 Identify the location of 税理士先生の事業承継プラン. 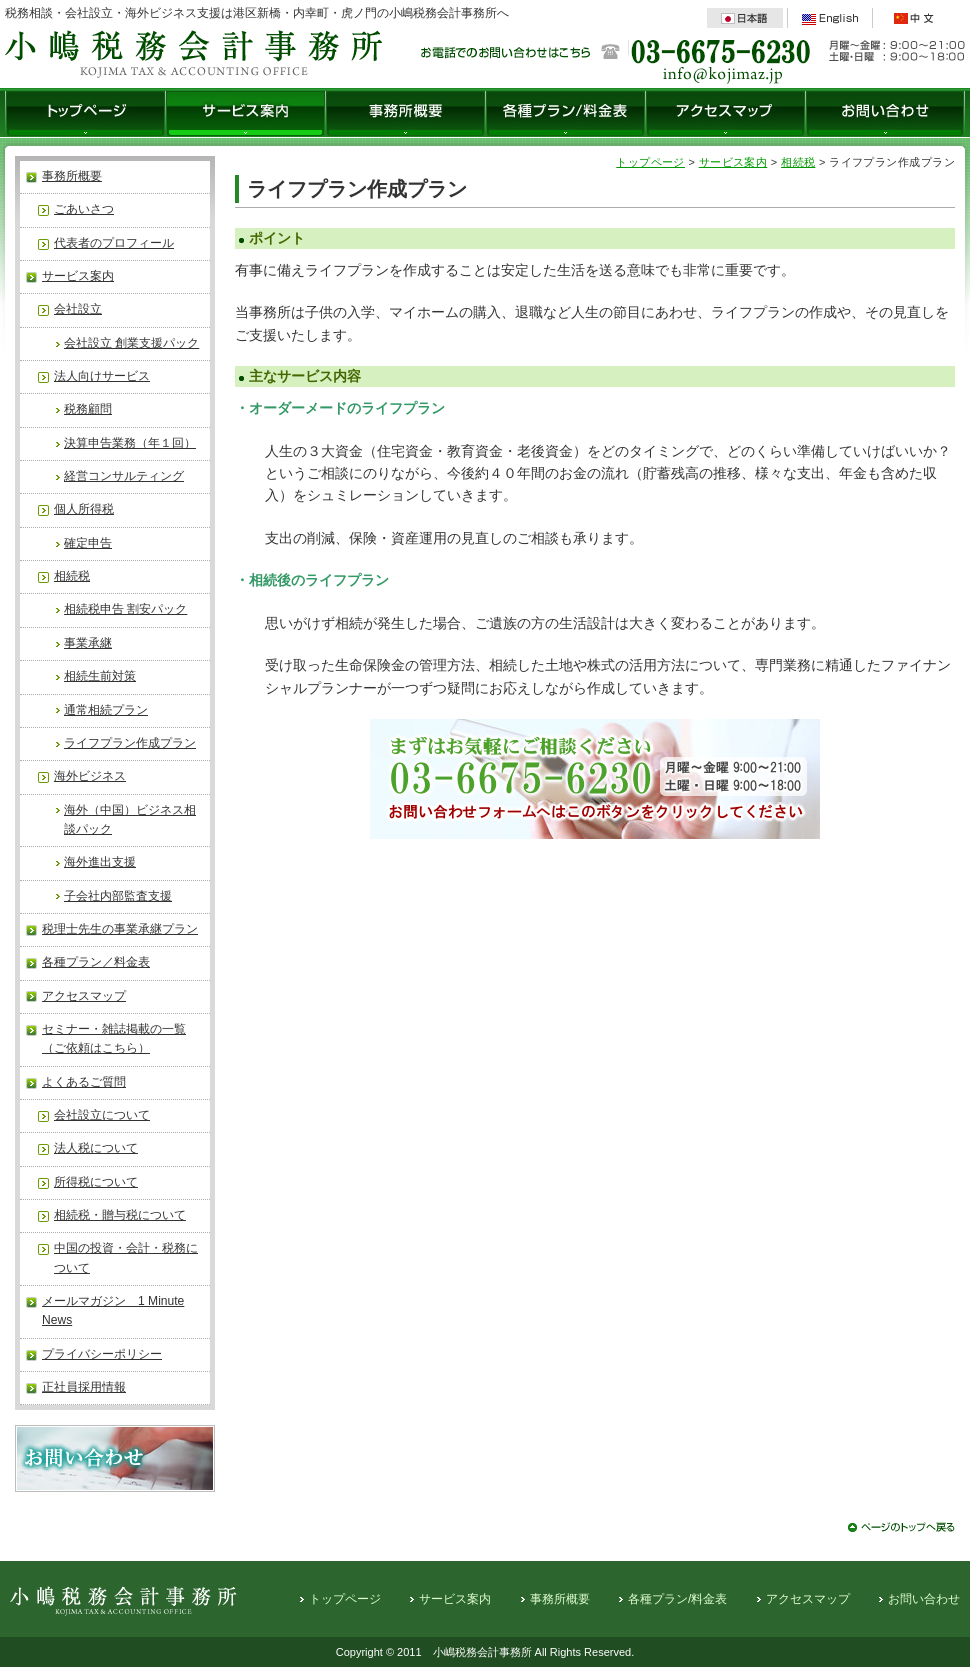
(120, 929).